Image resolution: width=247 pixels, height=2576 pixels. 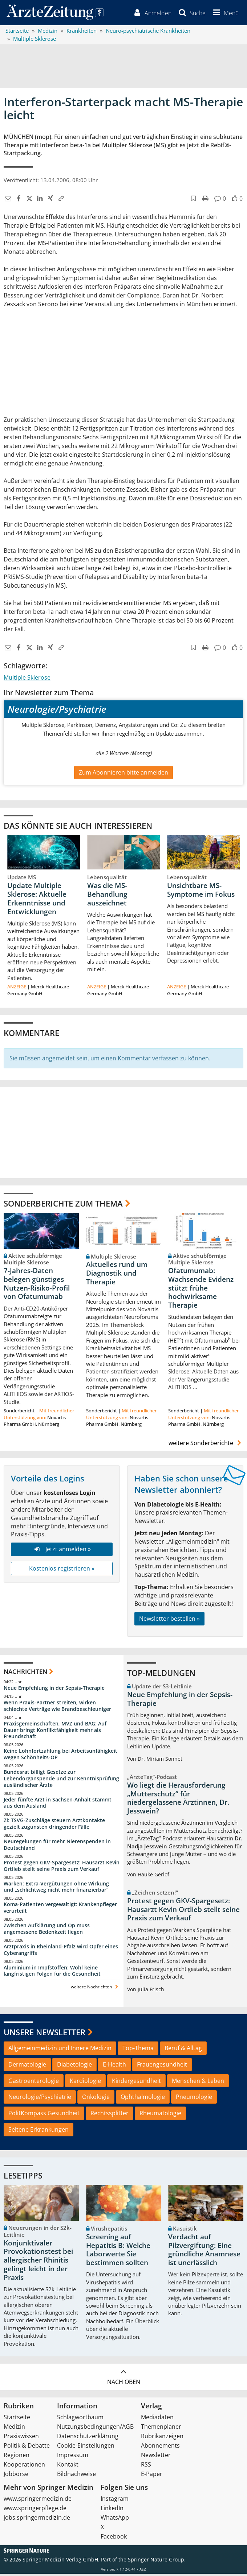 I want to click on Diabetologie, so click(x=74, y=2067).